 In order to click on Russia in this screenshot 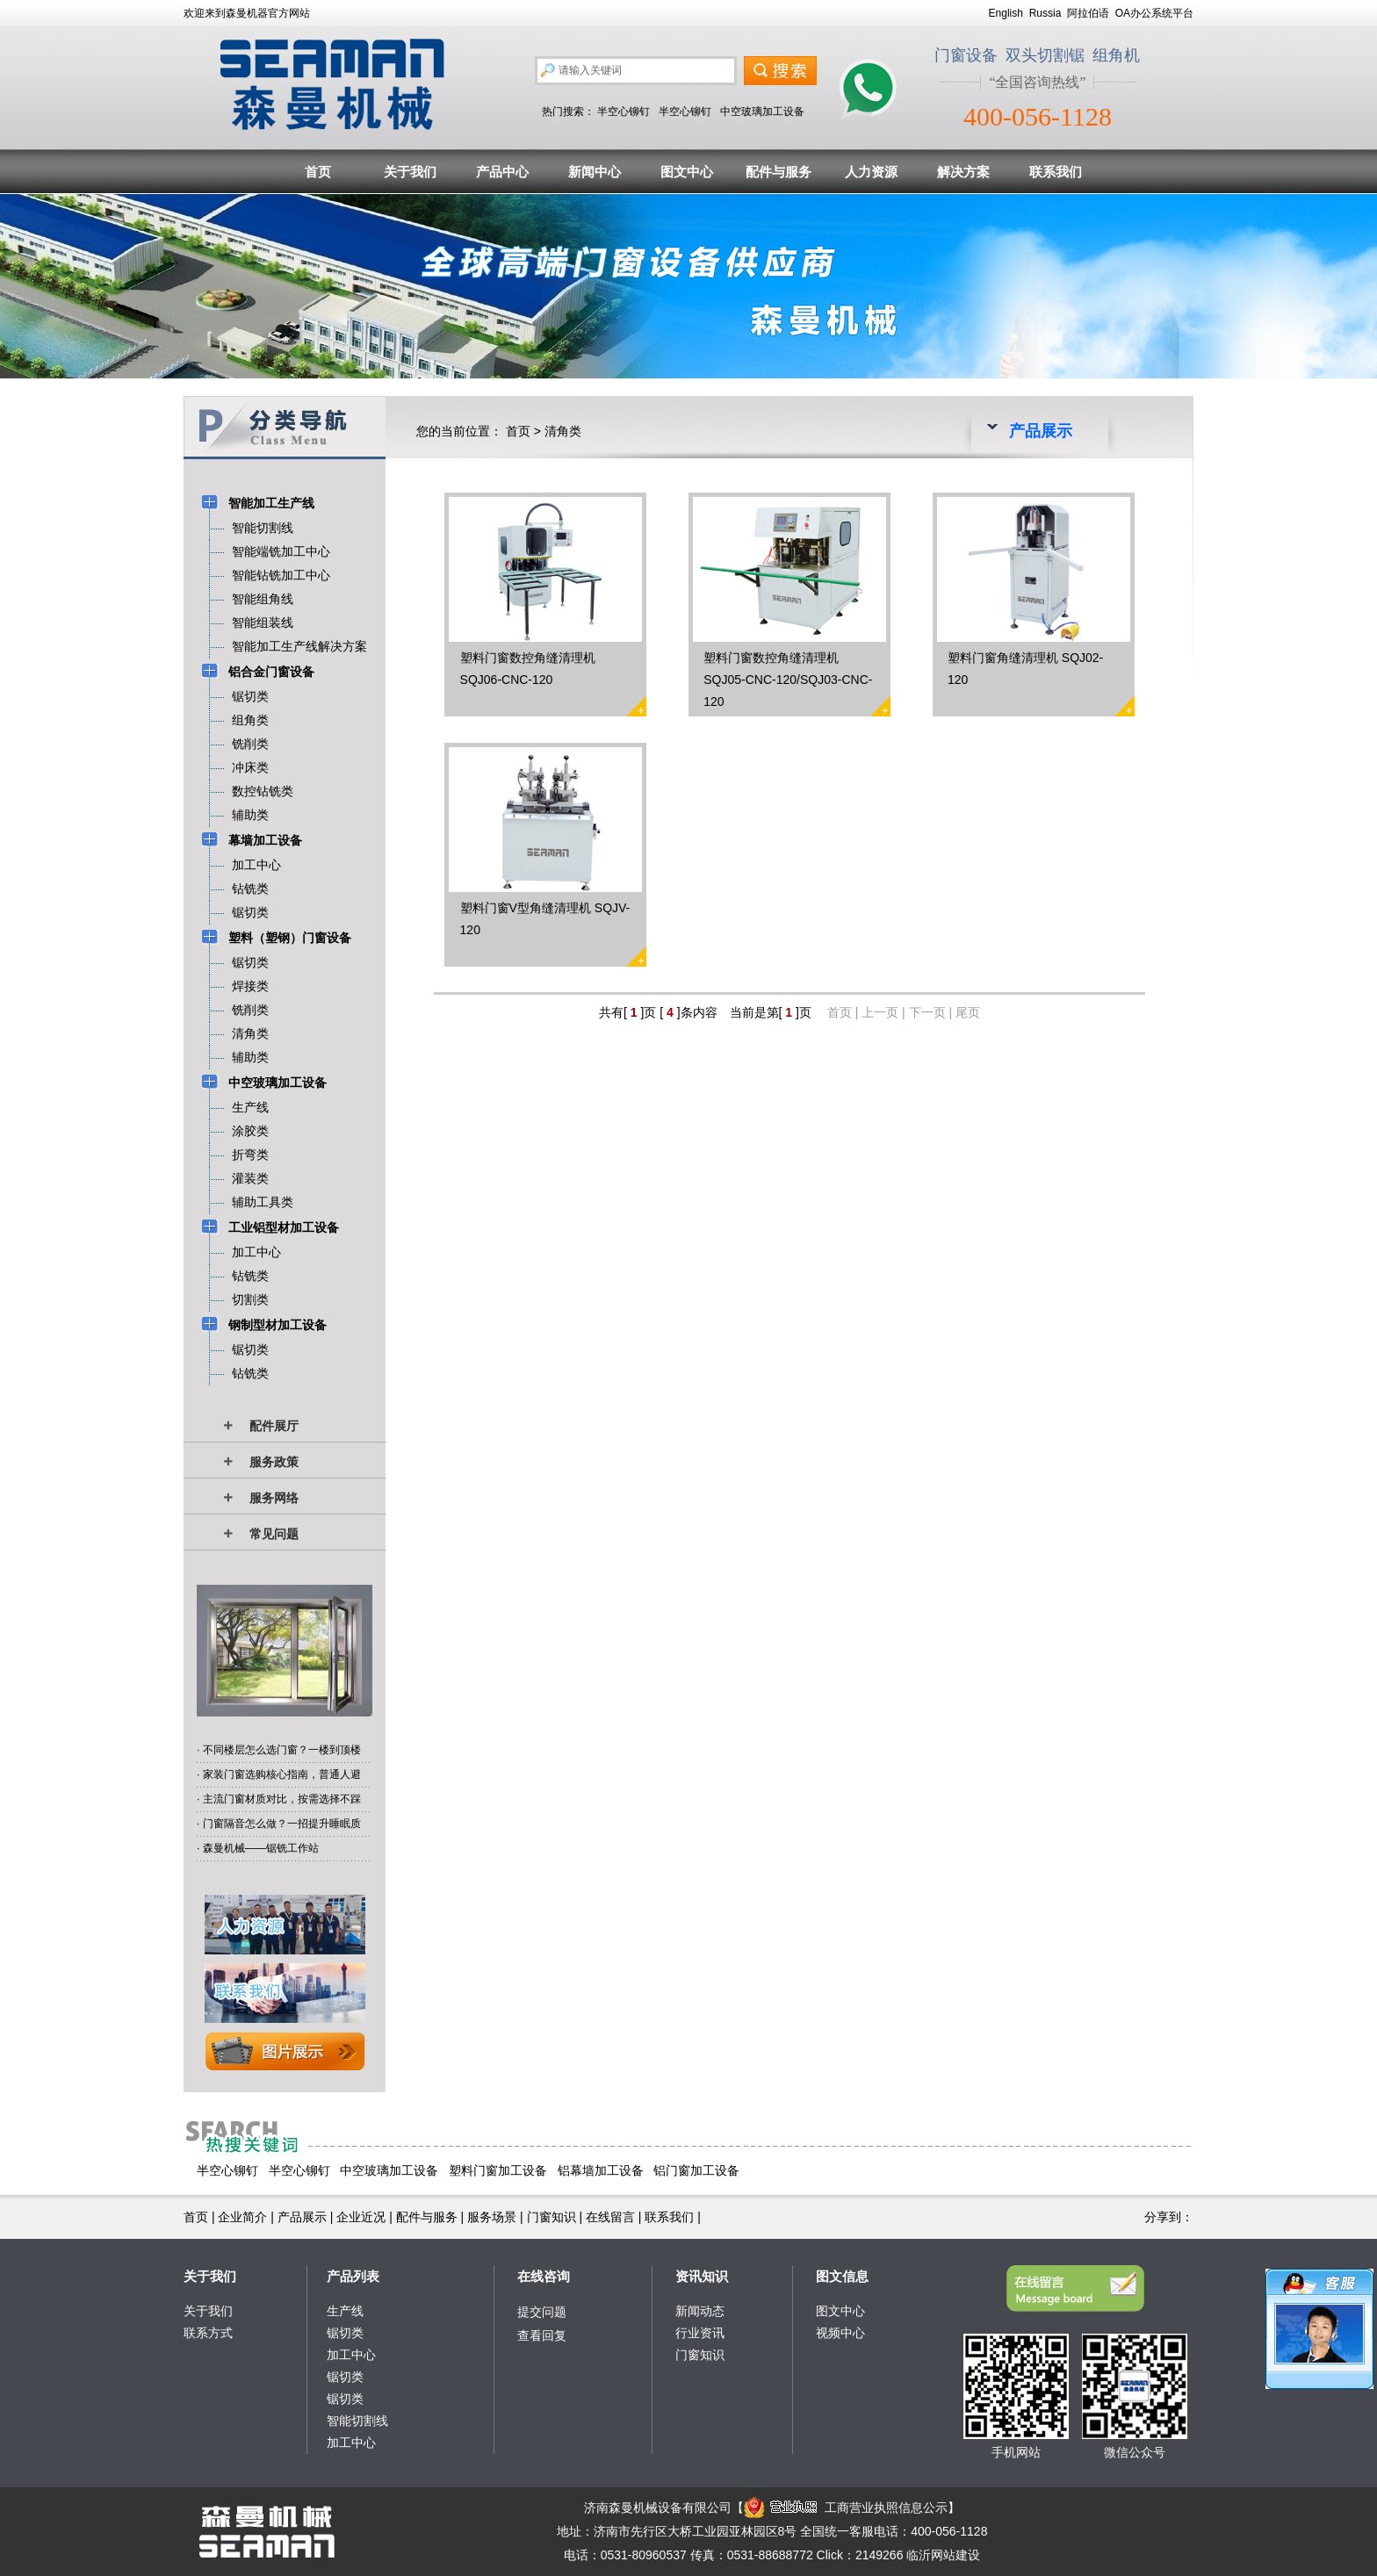, I will do `click(1045, 13)`.